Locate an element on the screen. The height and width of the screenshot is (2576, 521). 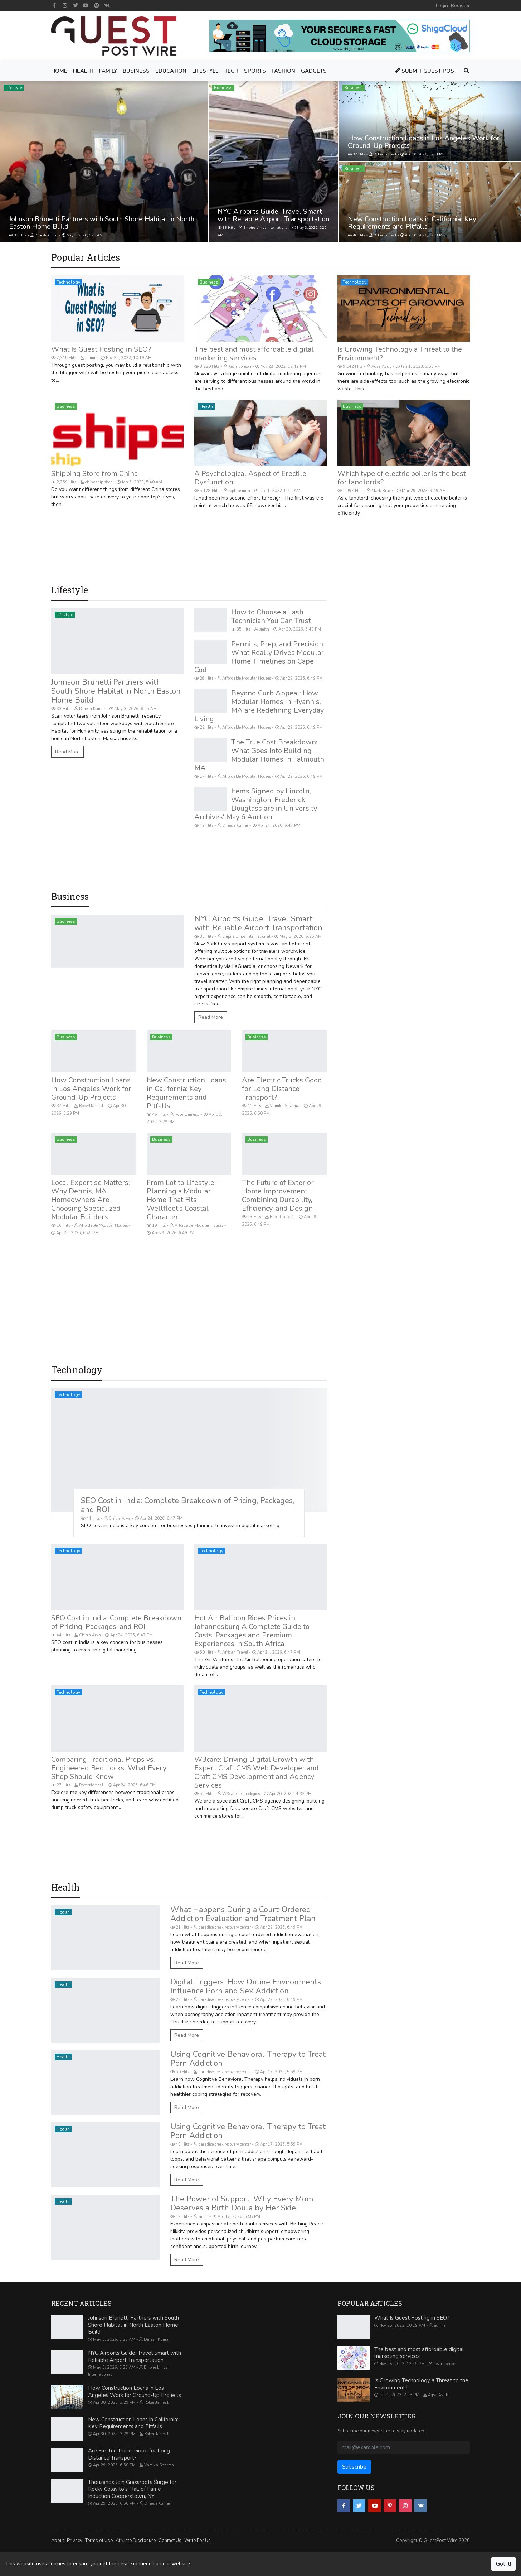
NYC Airports Guide: Travel Smart with Reliable Airport Transportation is located at coordinates (273, 215).